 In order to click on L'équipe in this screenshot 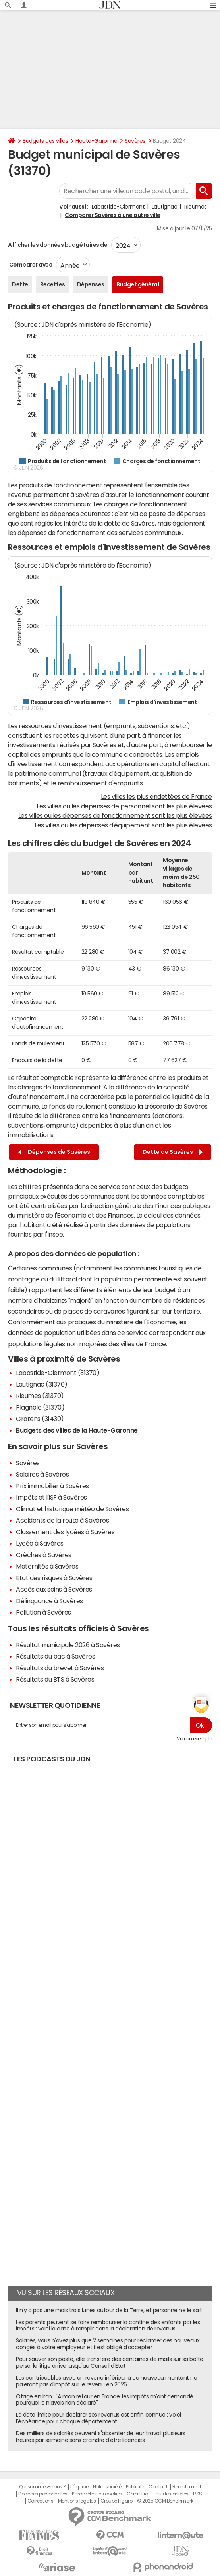, I will do `click(79, 2486)`.